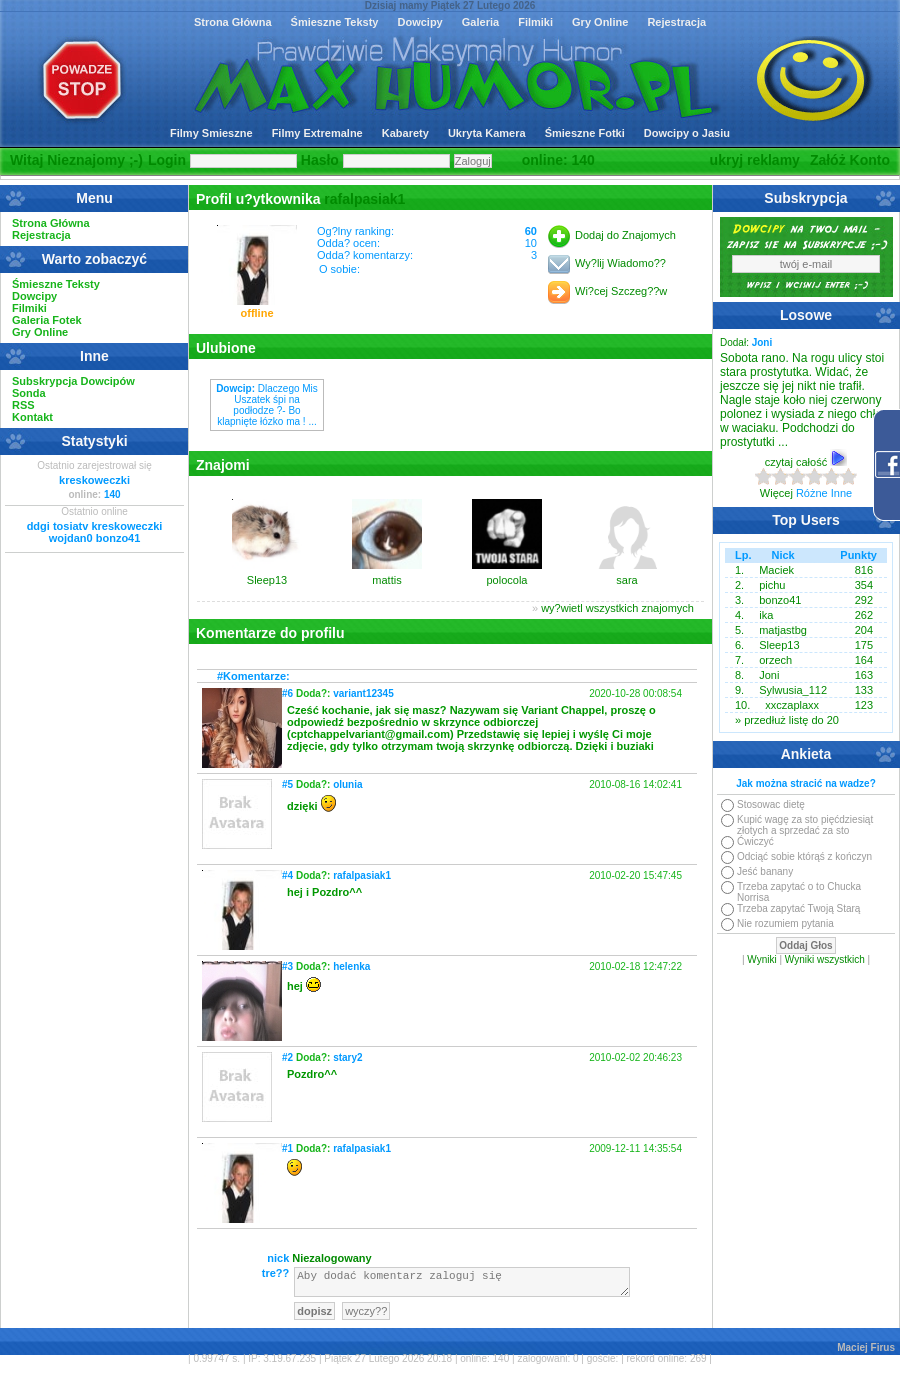  I want to click on Maciej Firus, so click(866, 1353).